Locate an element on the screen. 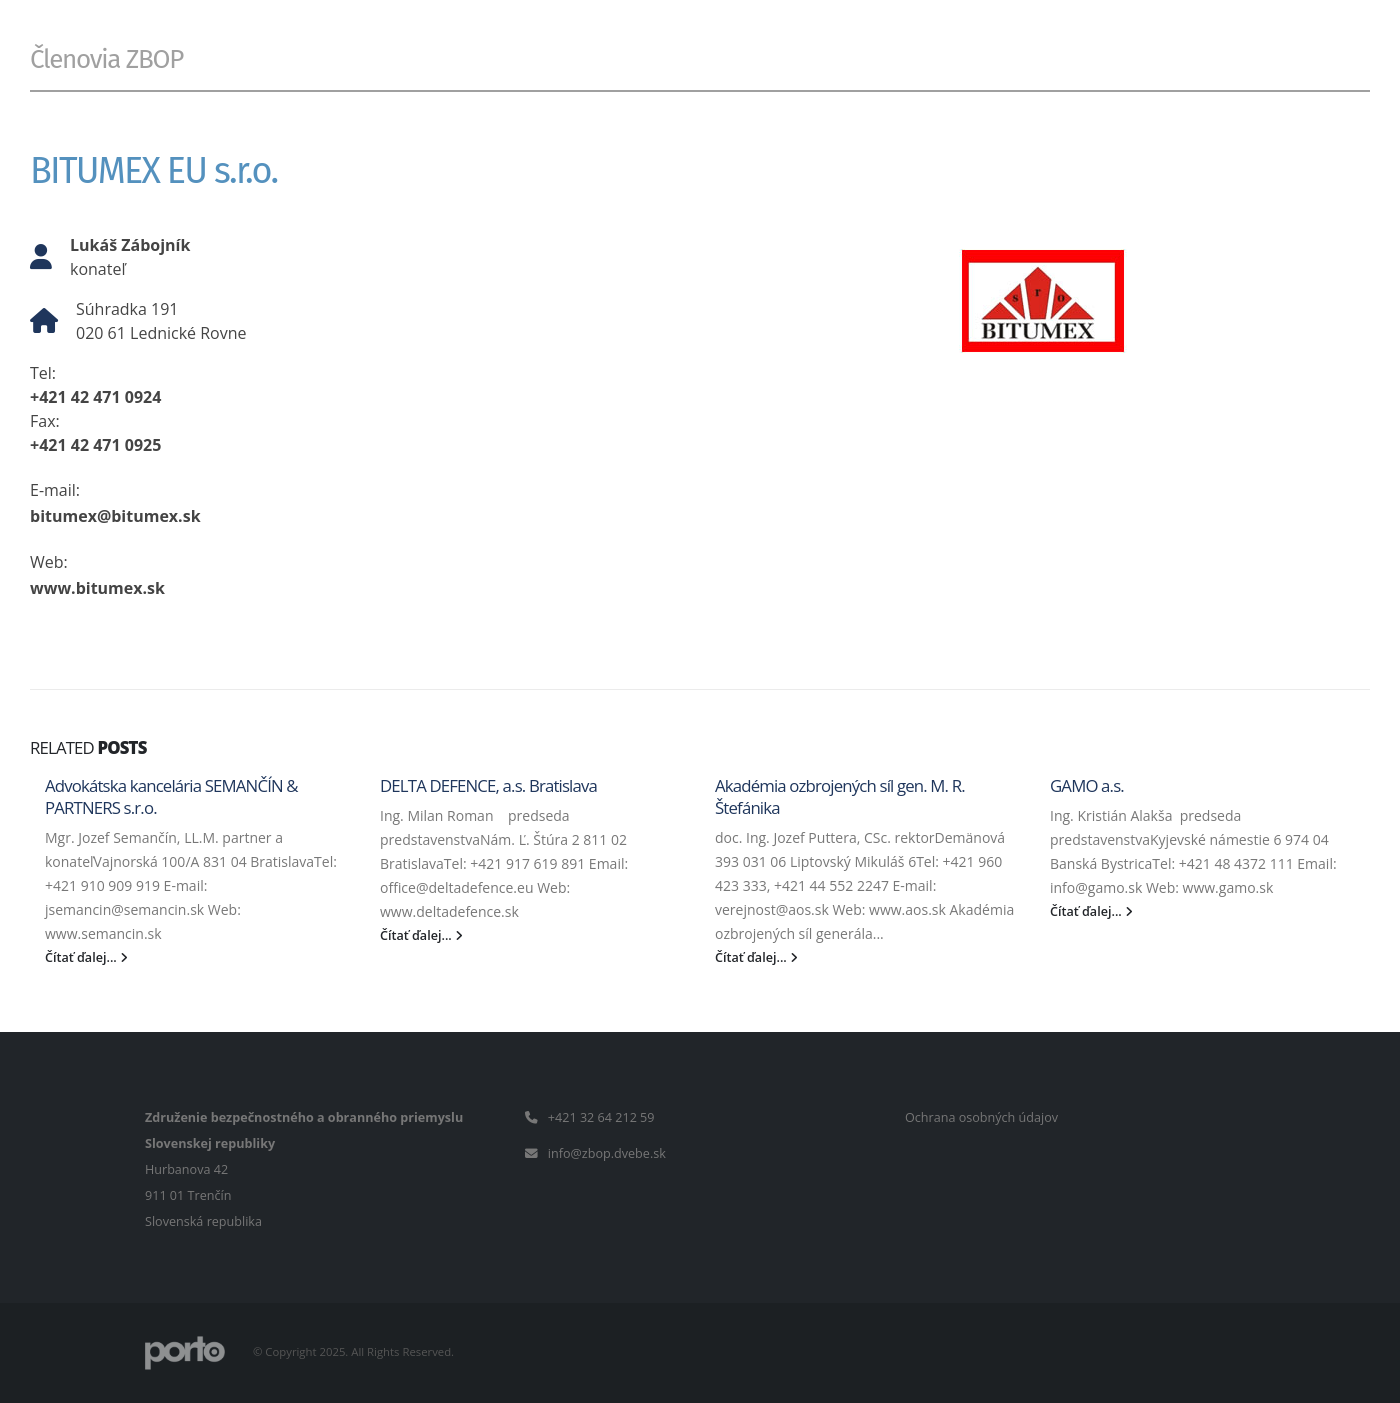  info@zbop.dvebe.sk is located at coordinates (607, 1153).